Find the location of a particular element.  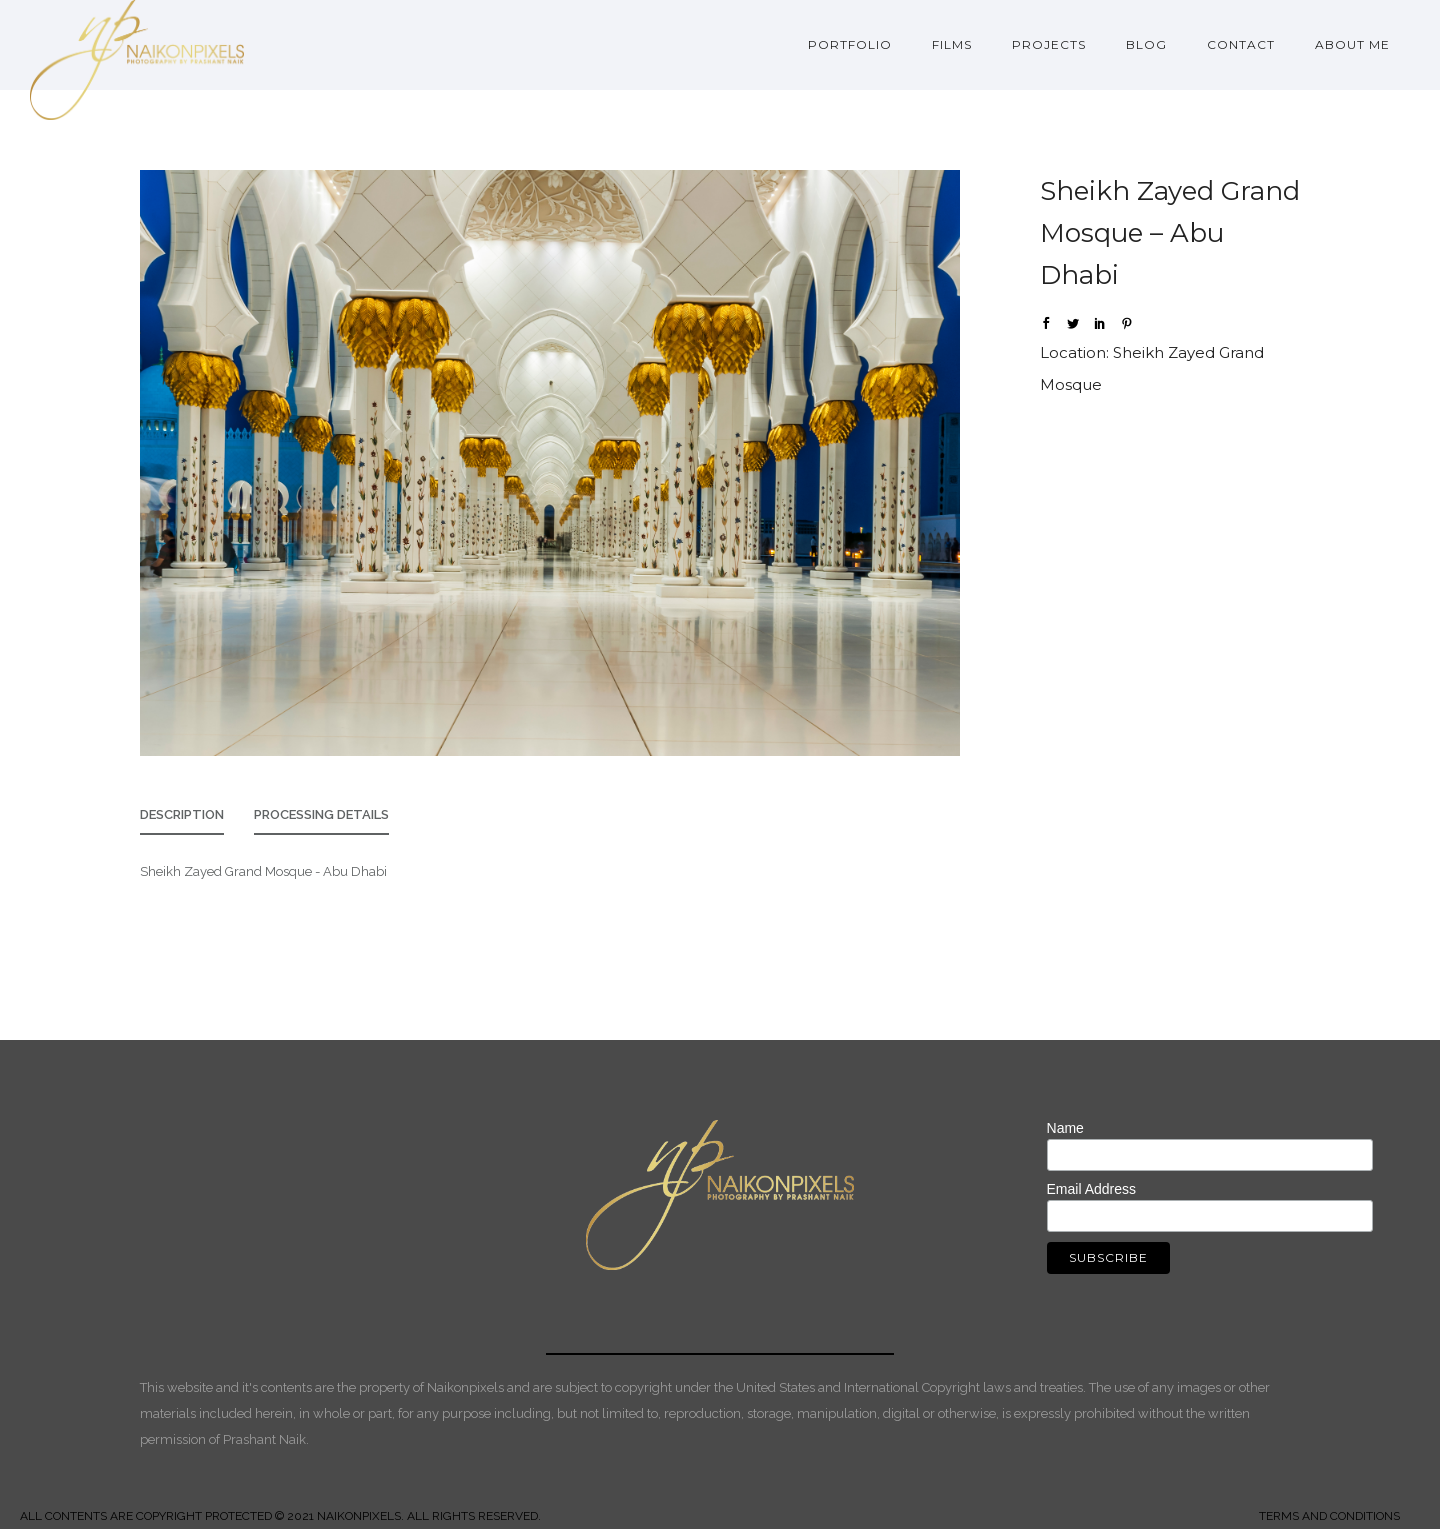

Email Address is located at coordinates (1091, 1189).